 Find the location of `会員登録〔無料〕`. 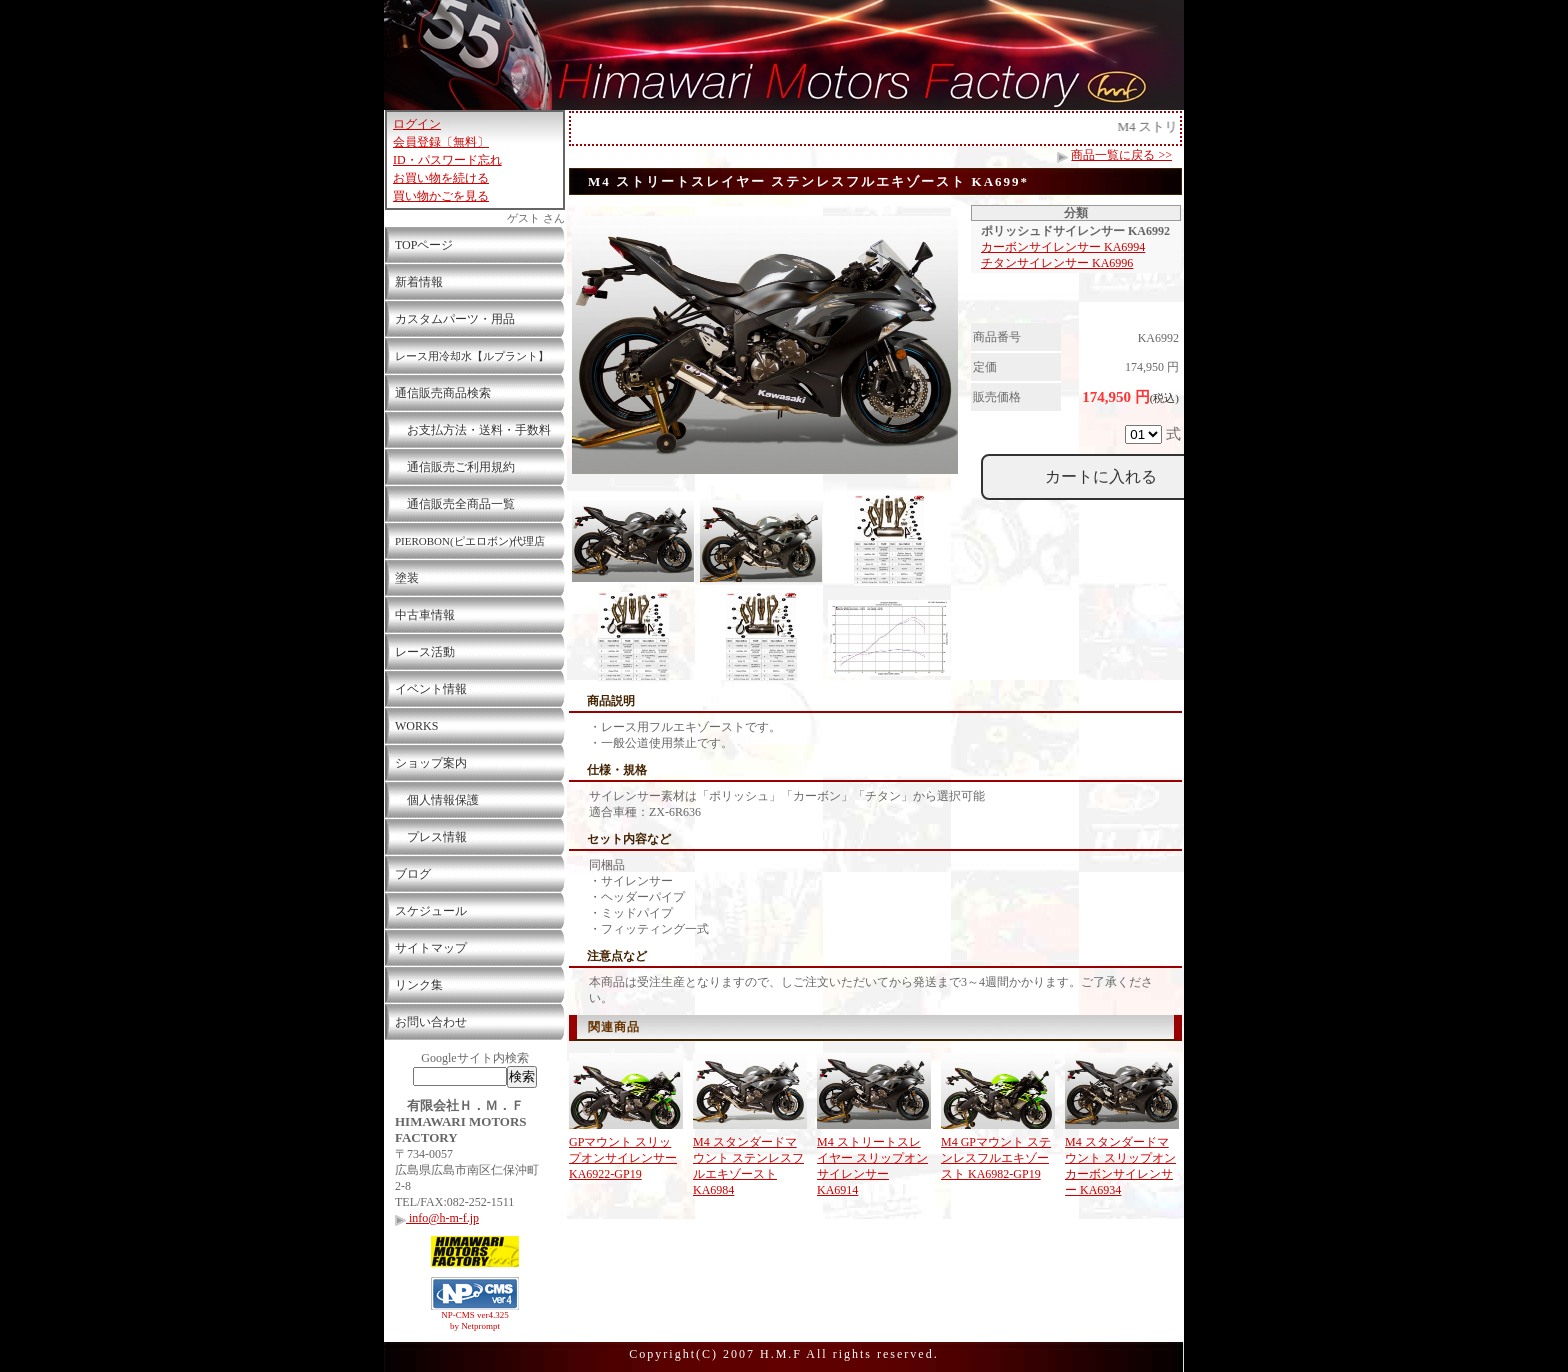

会員登録〔無料〕 is located at coordinates (441, 142).